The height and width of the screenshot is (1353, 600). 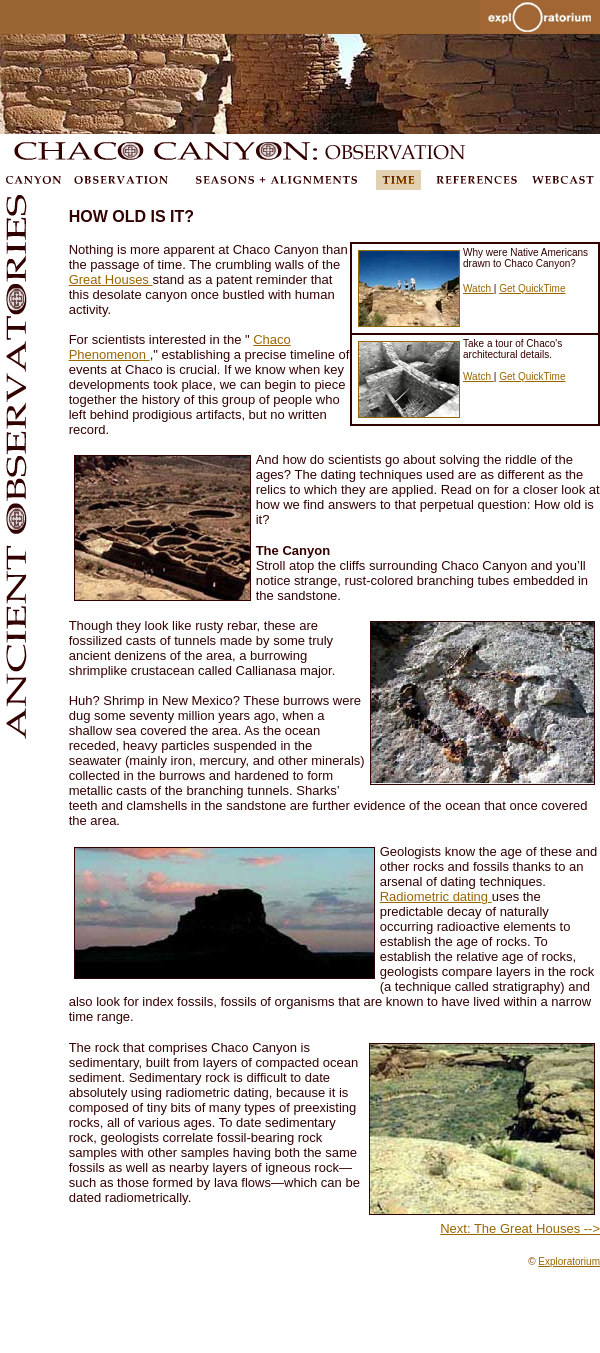 I want to click on Next: The Great Houses -->, so click(x=520, y=1228).